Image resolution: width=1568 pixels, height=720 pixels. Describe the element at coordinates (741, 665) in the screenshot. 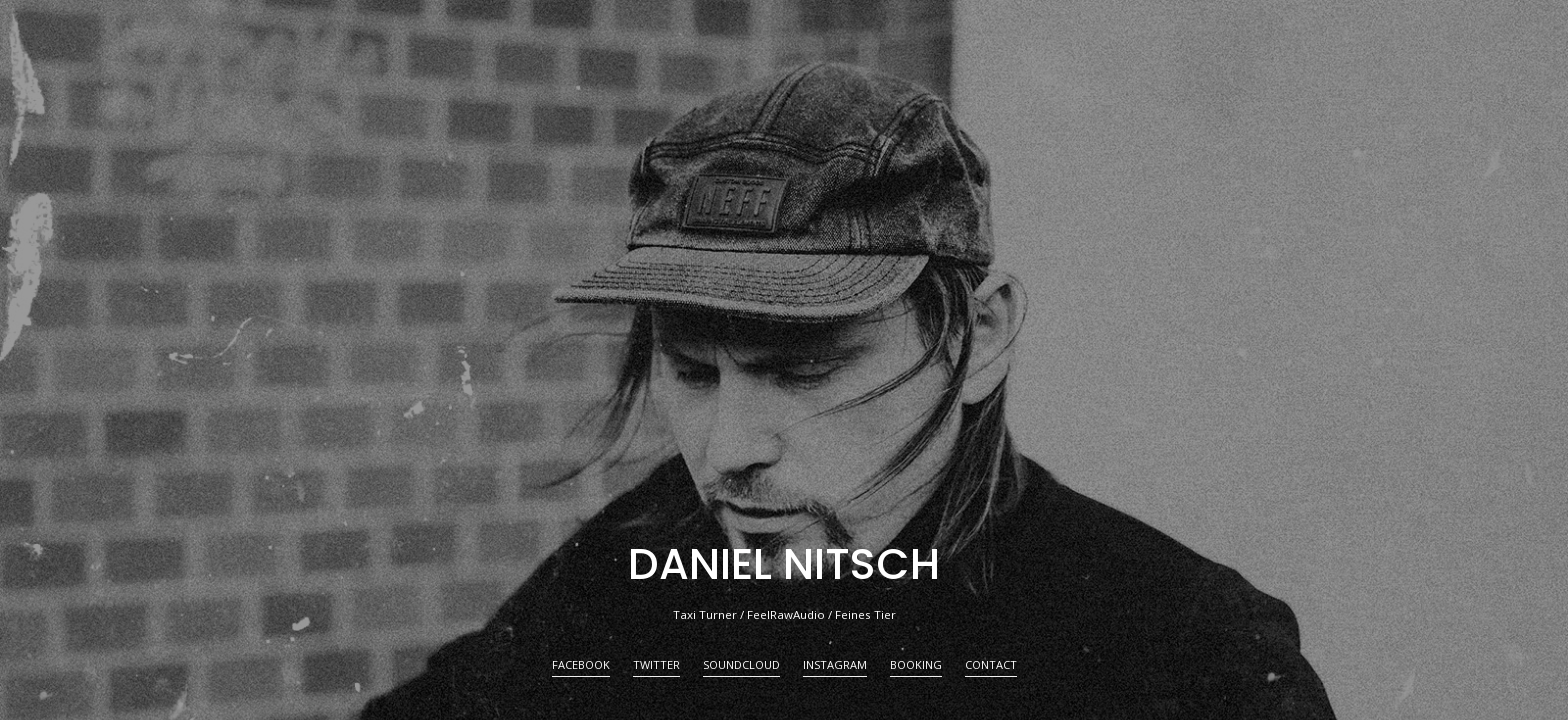

I see `SOUNDCLOUD` at that location.